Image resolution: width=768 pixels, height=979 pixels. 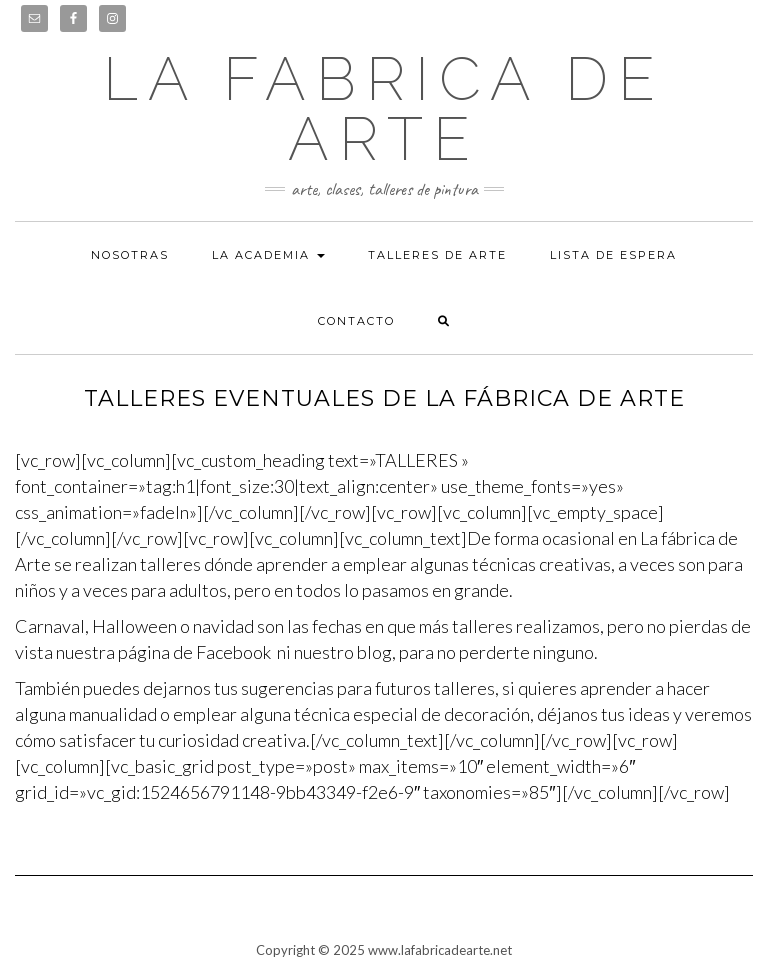 What do you see at coordinates (437, 255) in the screenshot?
I see `Talleres de arte` at bounding box center [437, 255].